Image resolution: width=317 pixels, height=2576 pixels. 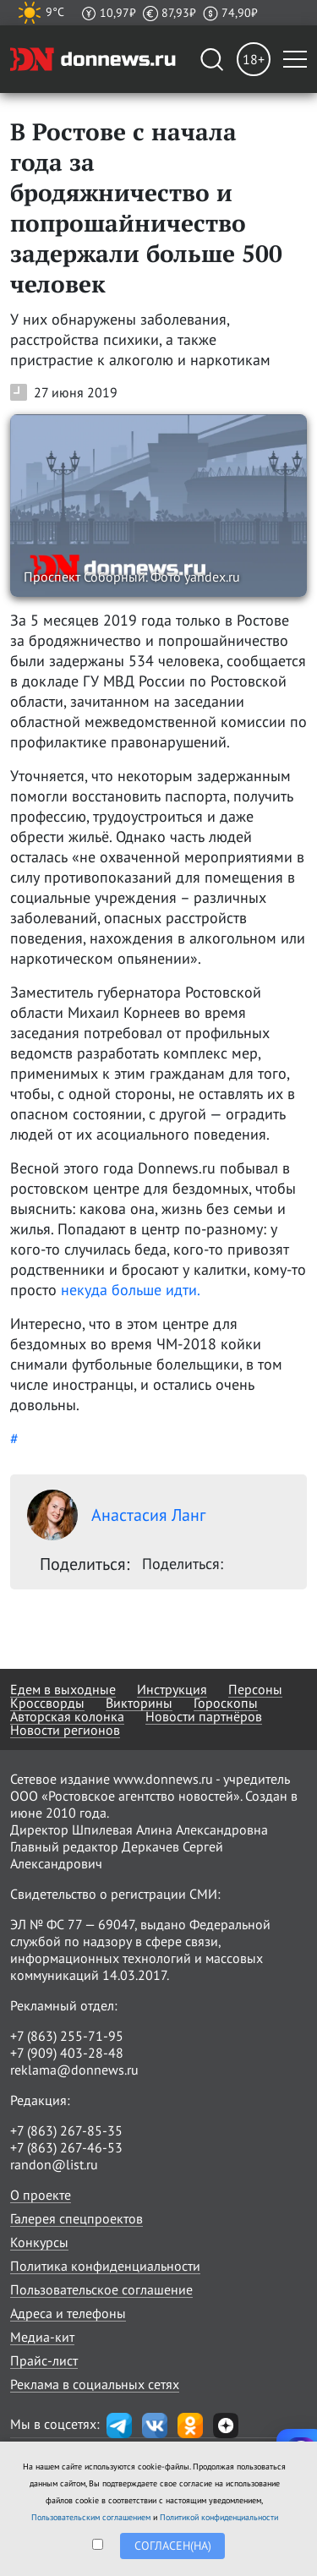 I want to click on reklama@donnews.ru, so click(x=74, y=2069).